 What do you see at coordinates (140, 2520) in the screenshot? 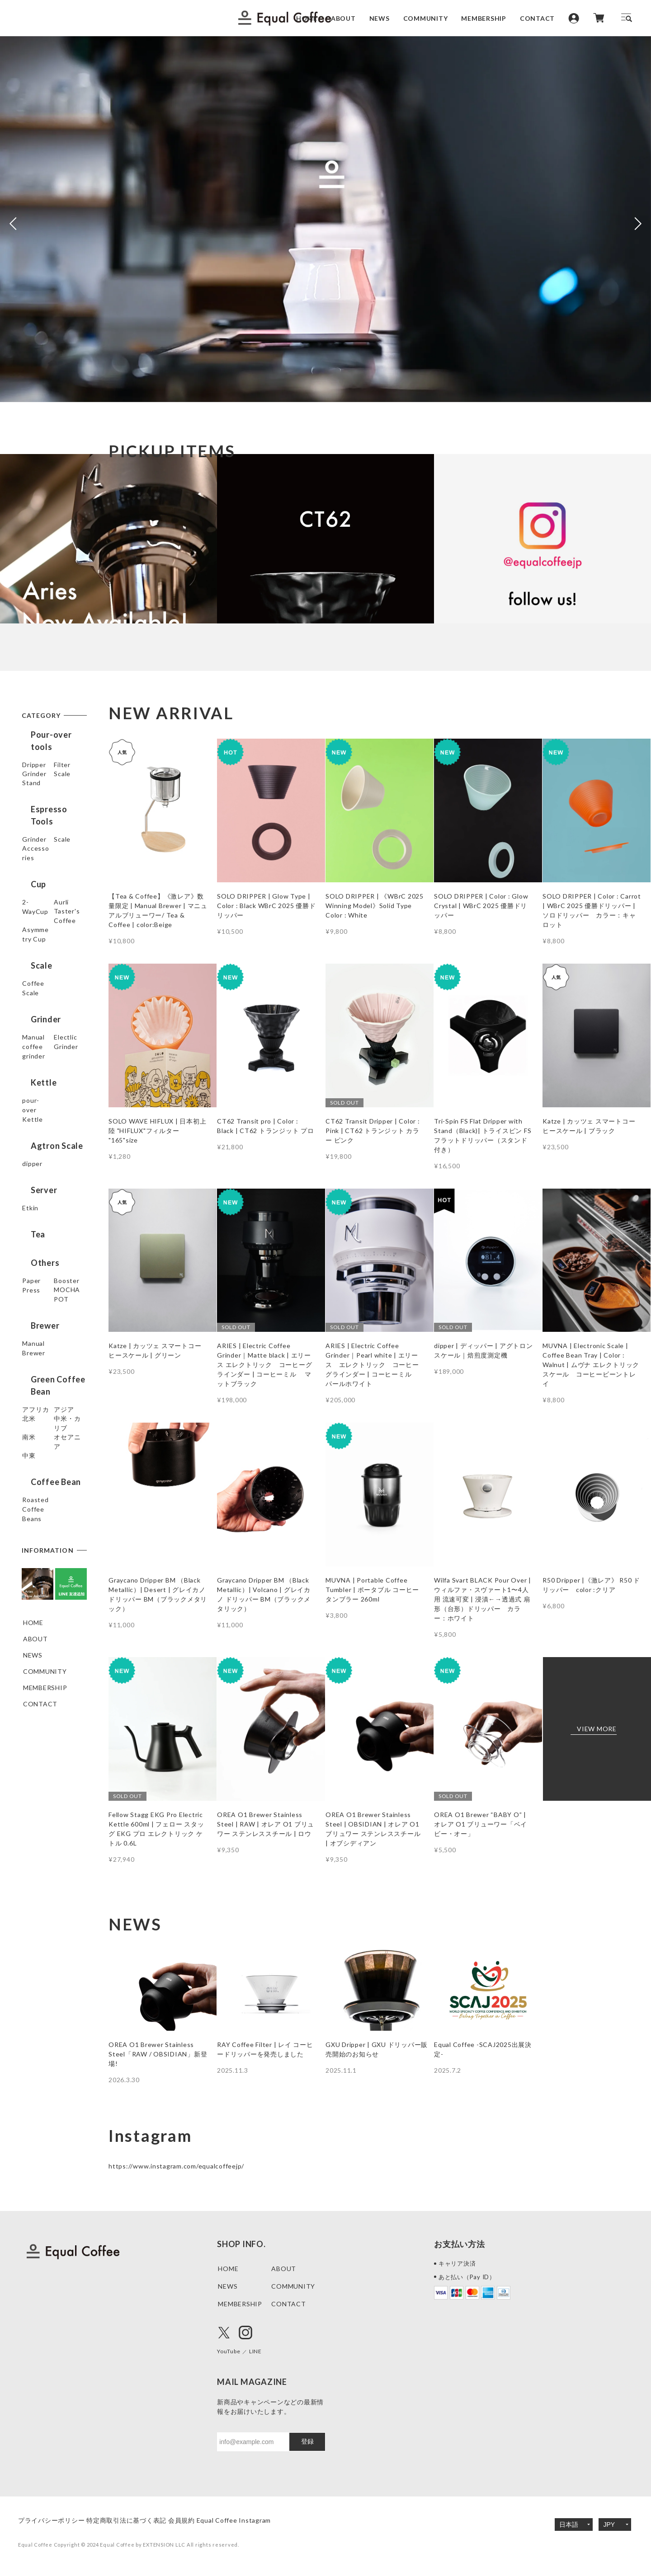
I see `特定商取引法に基づく表記` at bounding box center [140, 2520].